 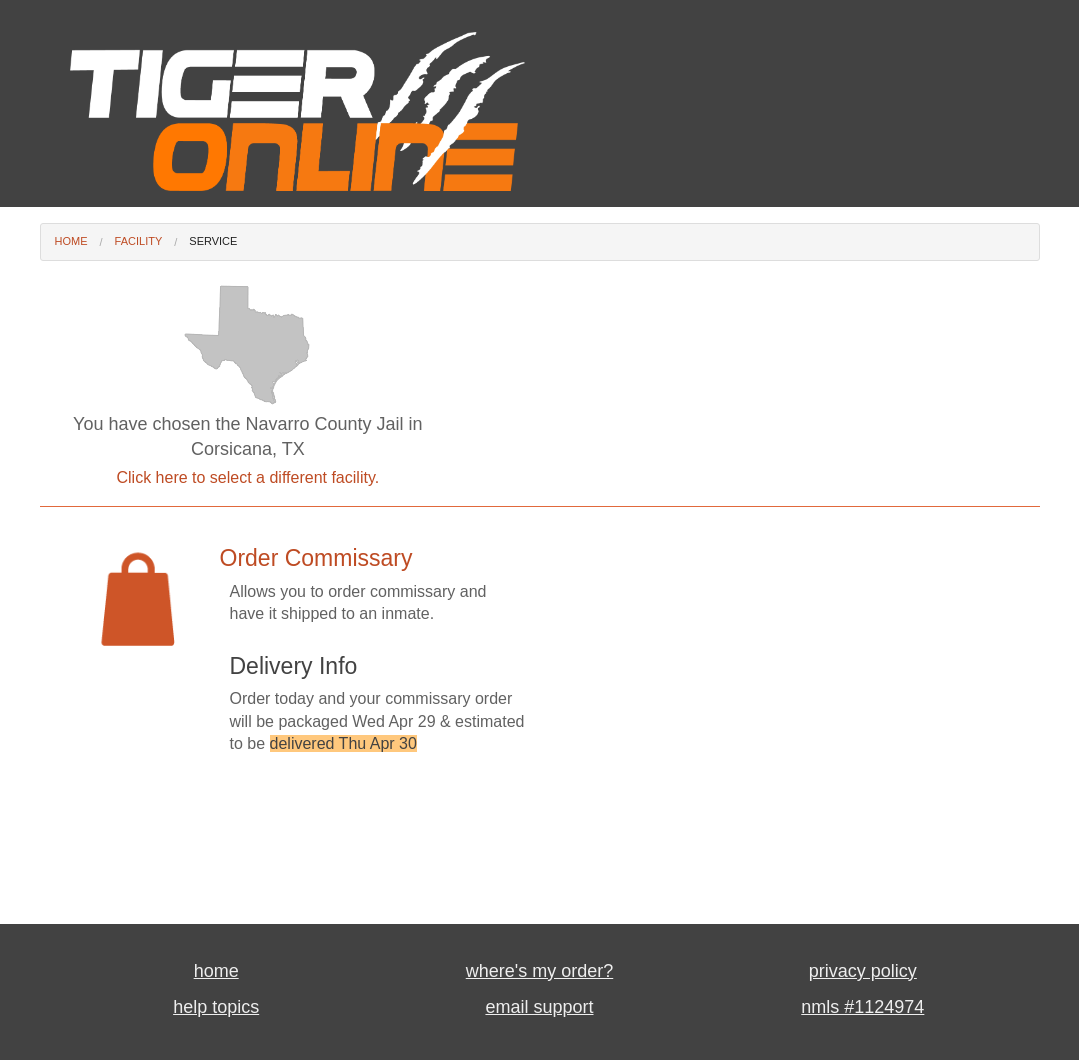 I want to click on Order Commissary, so click(x=316, y=558).